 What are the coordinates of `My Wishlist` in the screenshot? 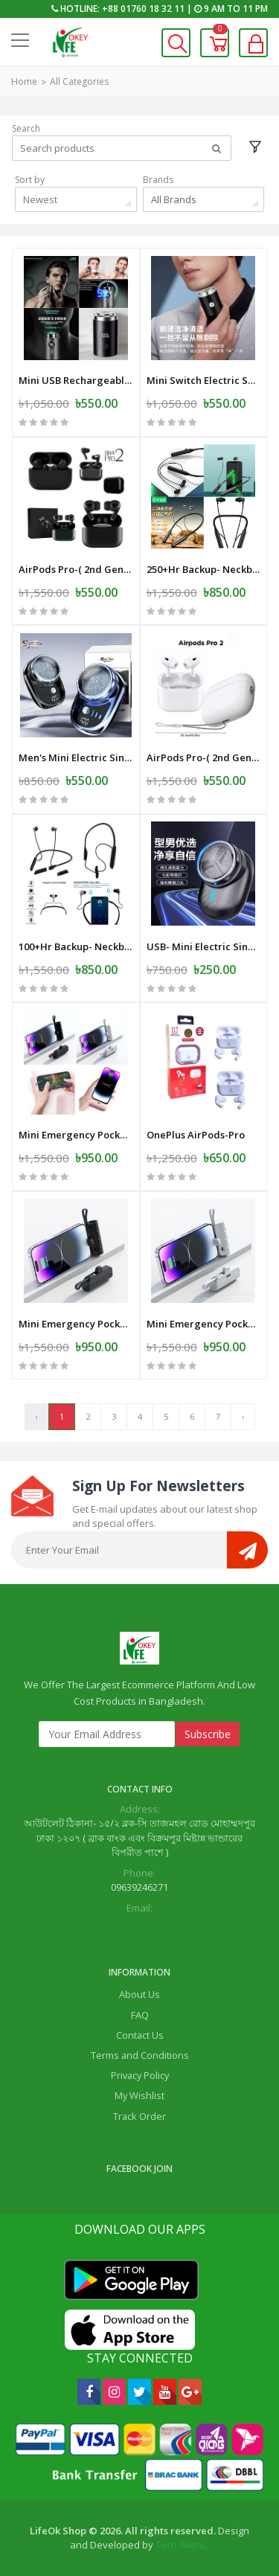 It's located at (139, 2095).